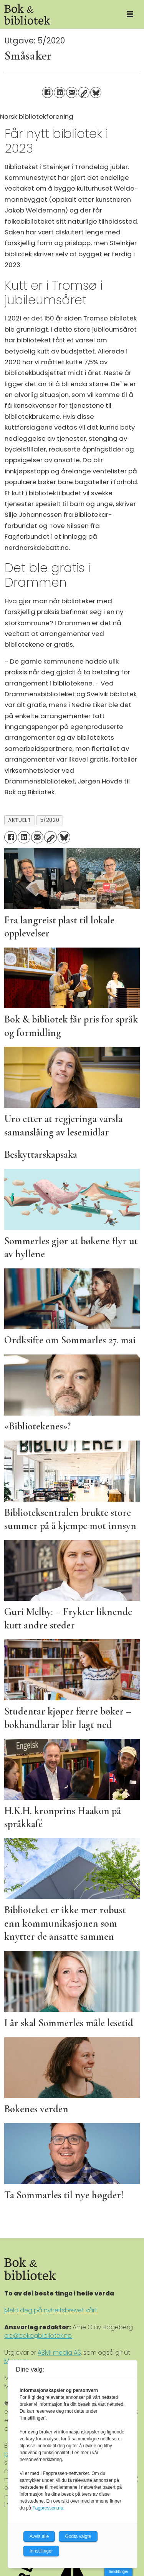  I want to click on [Del på Bluesky], so click(95, 92).